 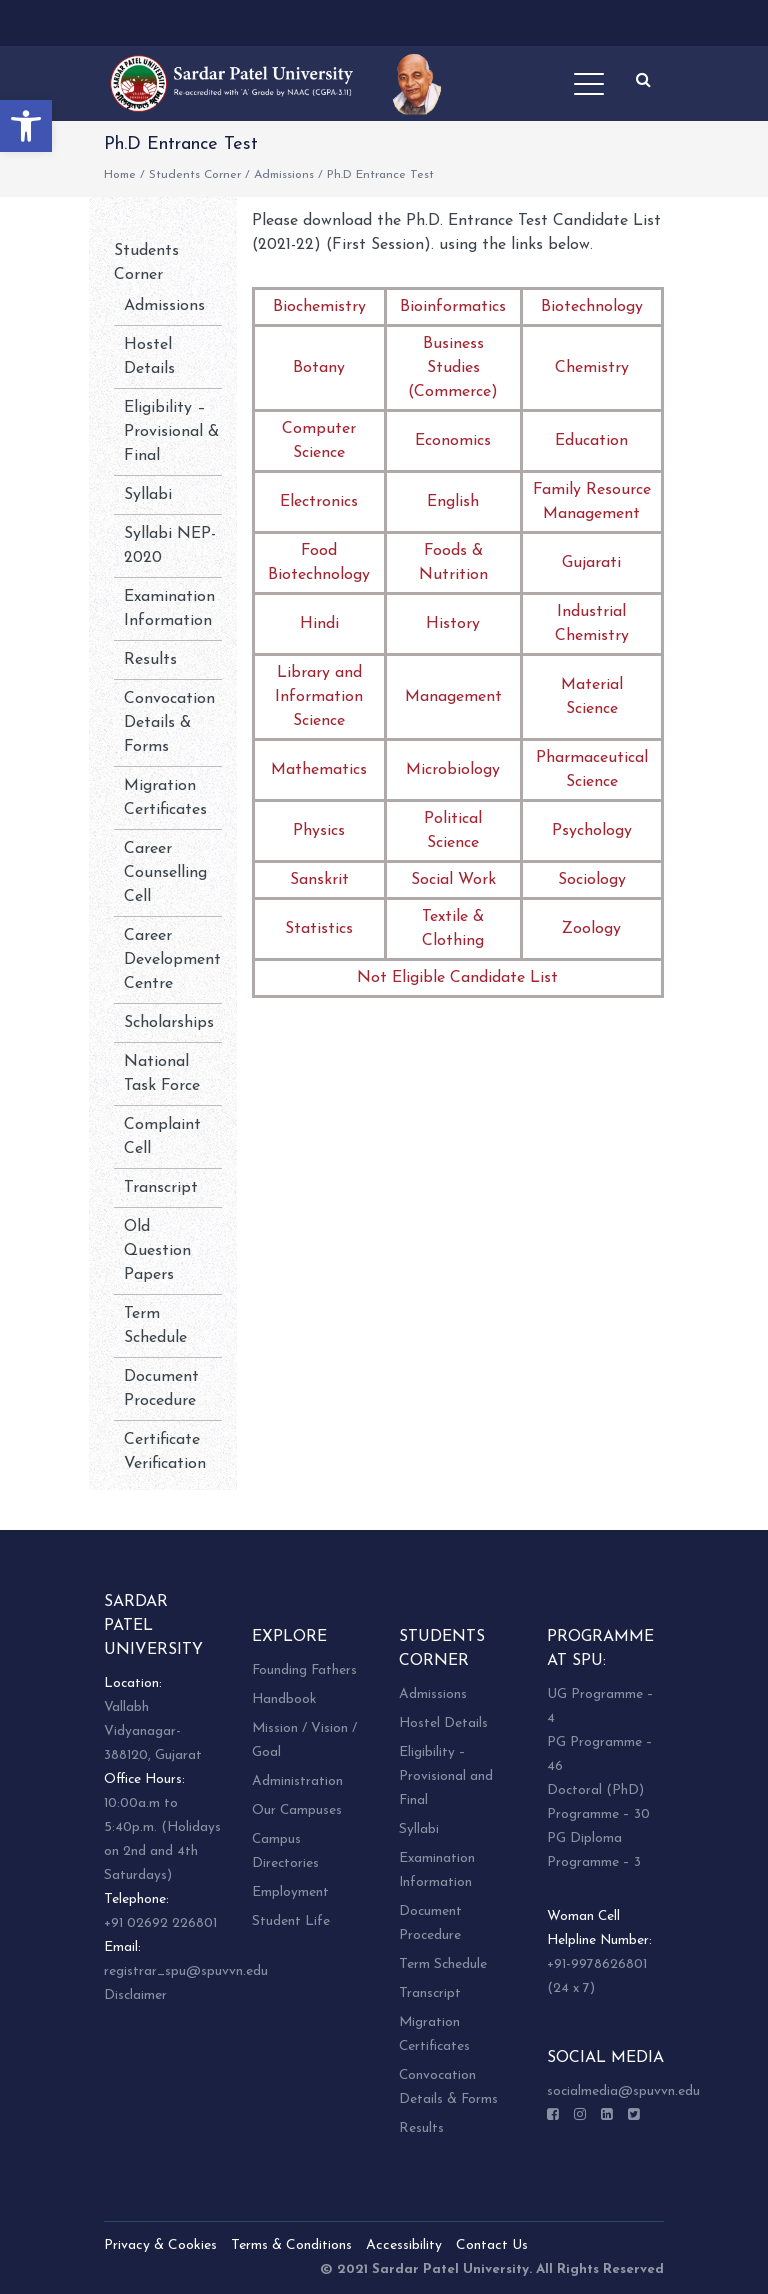 What do you see at coordinates (160, 2245) in the screenshot?
I see `Privacy & Cookies` at bounding box center [160, 2245].